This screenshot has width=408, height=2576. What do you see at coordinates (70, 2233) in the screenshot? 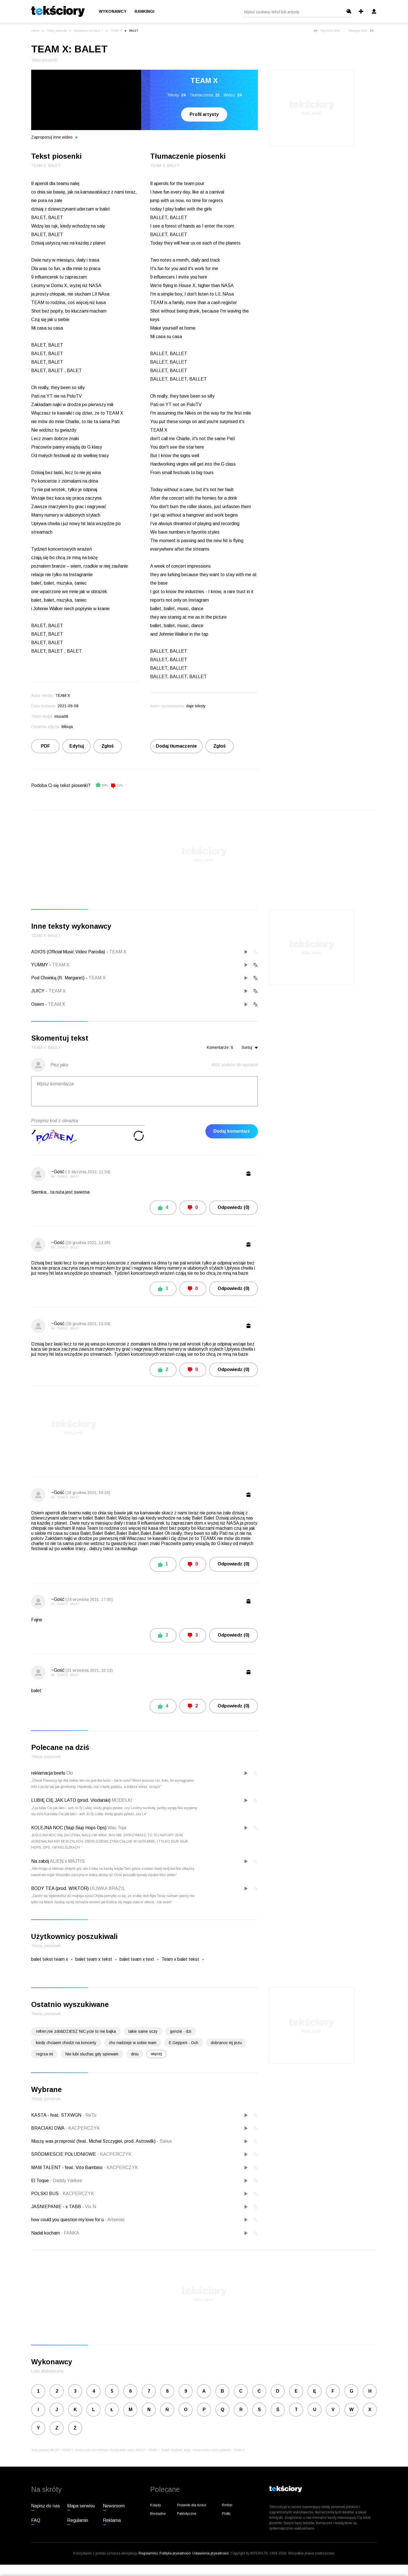
I see `FANKA` at bounding box center [70, 2233].